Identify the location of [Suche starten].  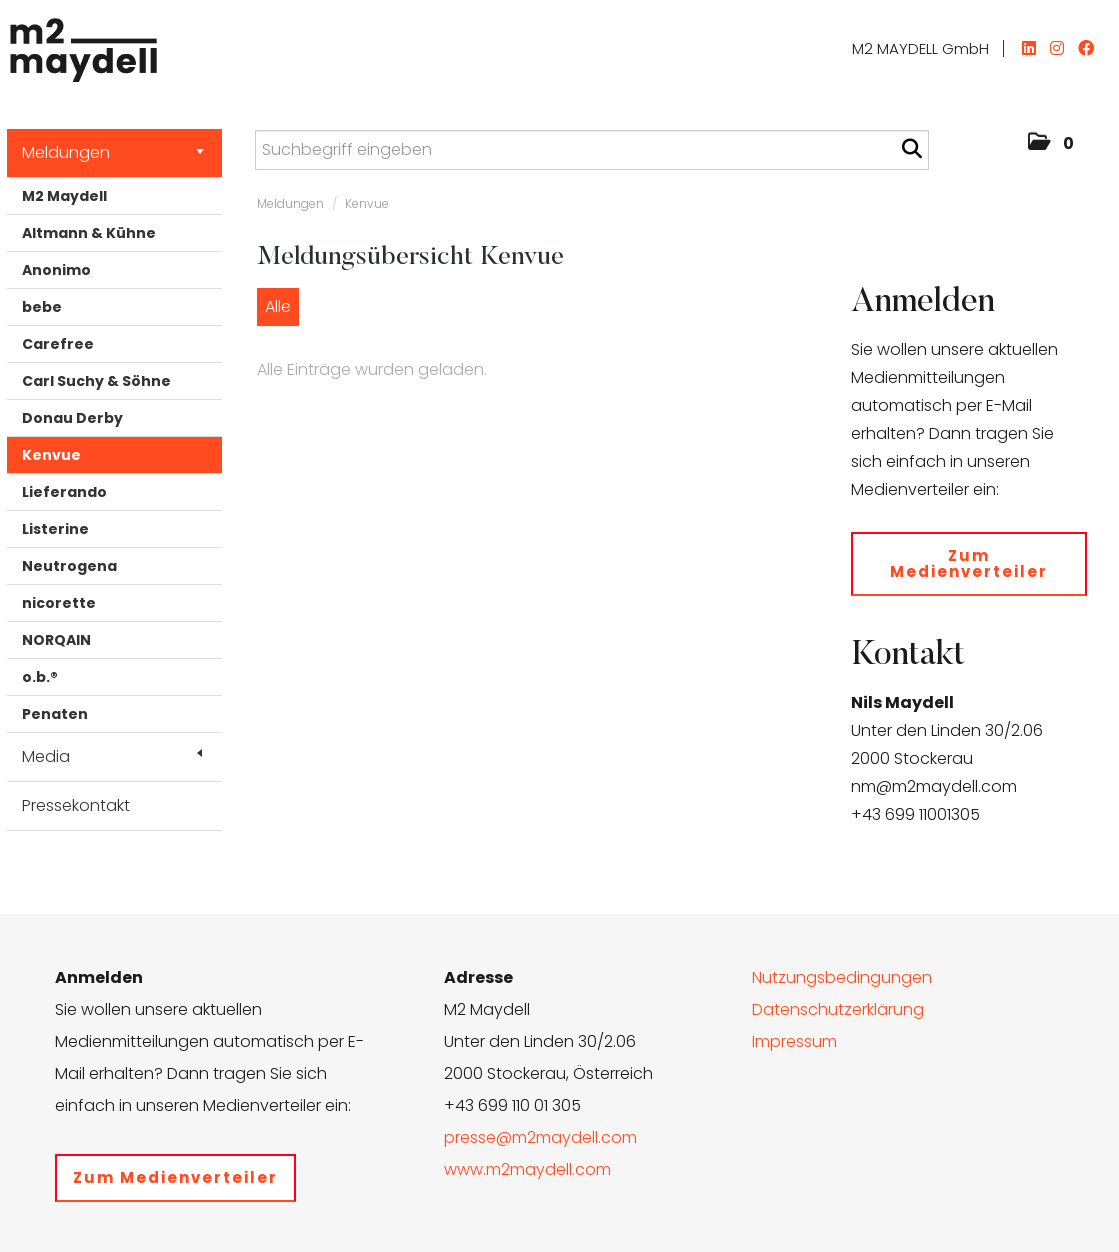
(911, 149).